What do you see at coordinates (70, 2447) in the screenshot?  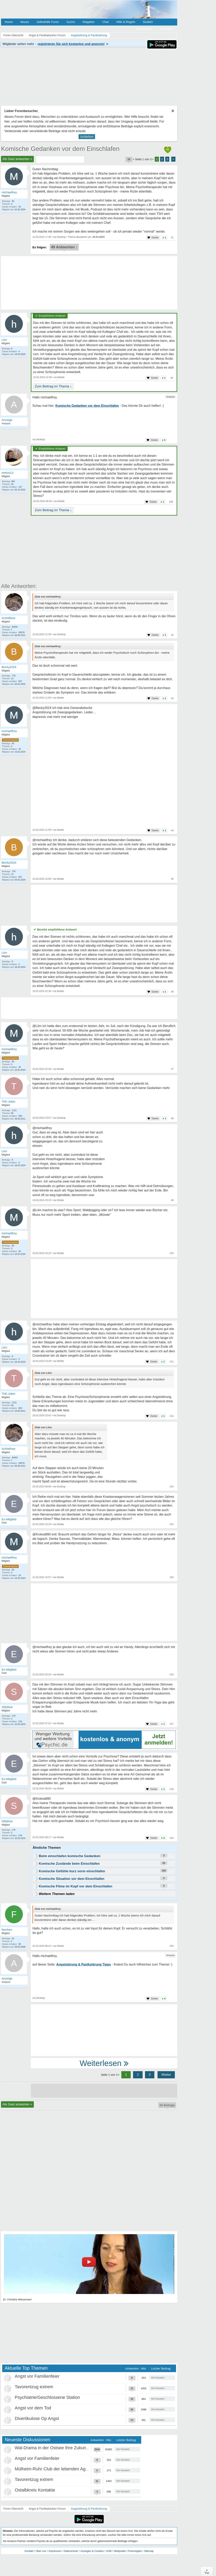 I see `Wal-Drama in der Ostsee Ihre Zukunft ist unsere Zukunft` at bounding box center [70, 2447].